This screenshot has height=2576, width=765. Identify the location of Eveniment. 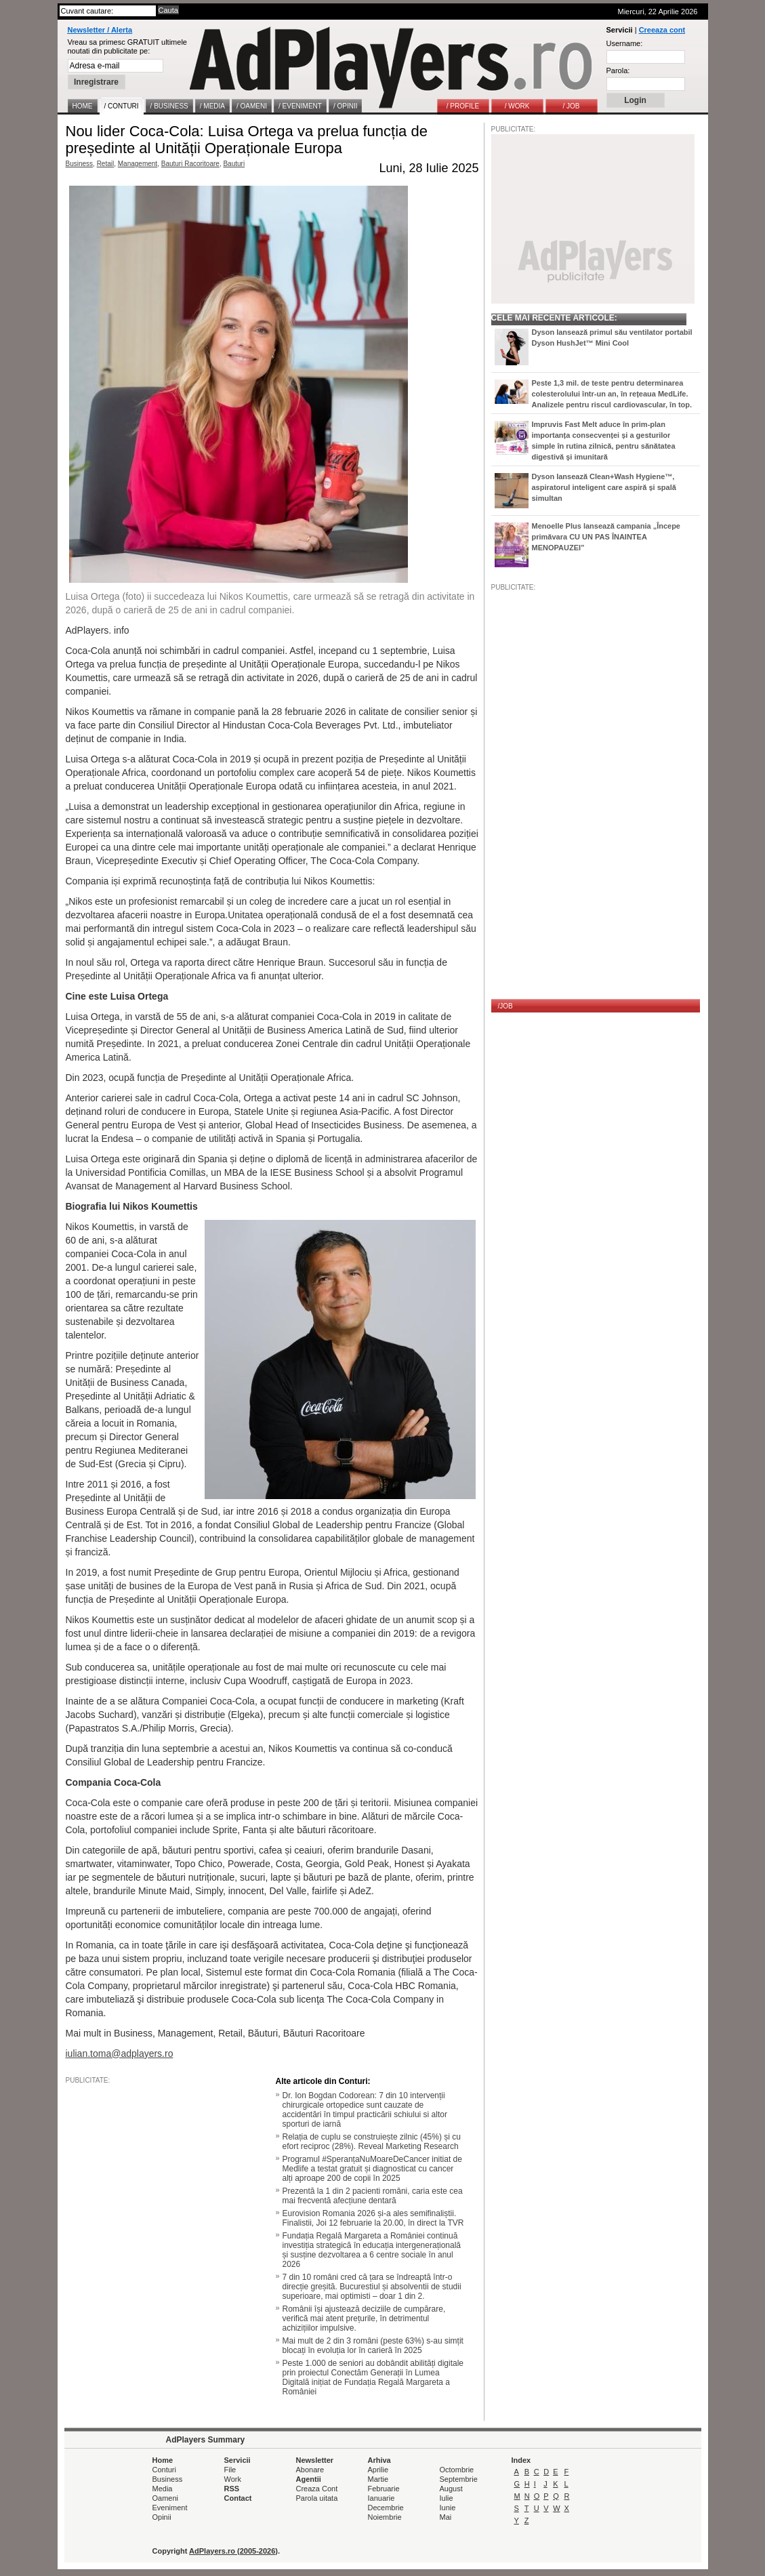
(170, 2507).